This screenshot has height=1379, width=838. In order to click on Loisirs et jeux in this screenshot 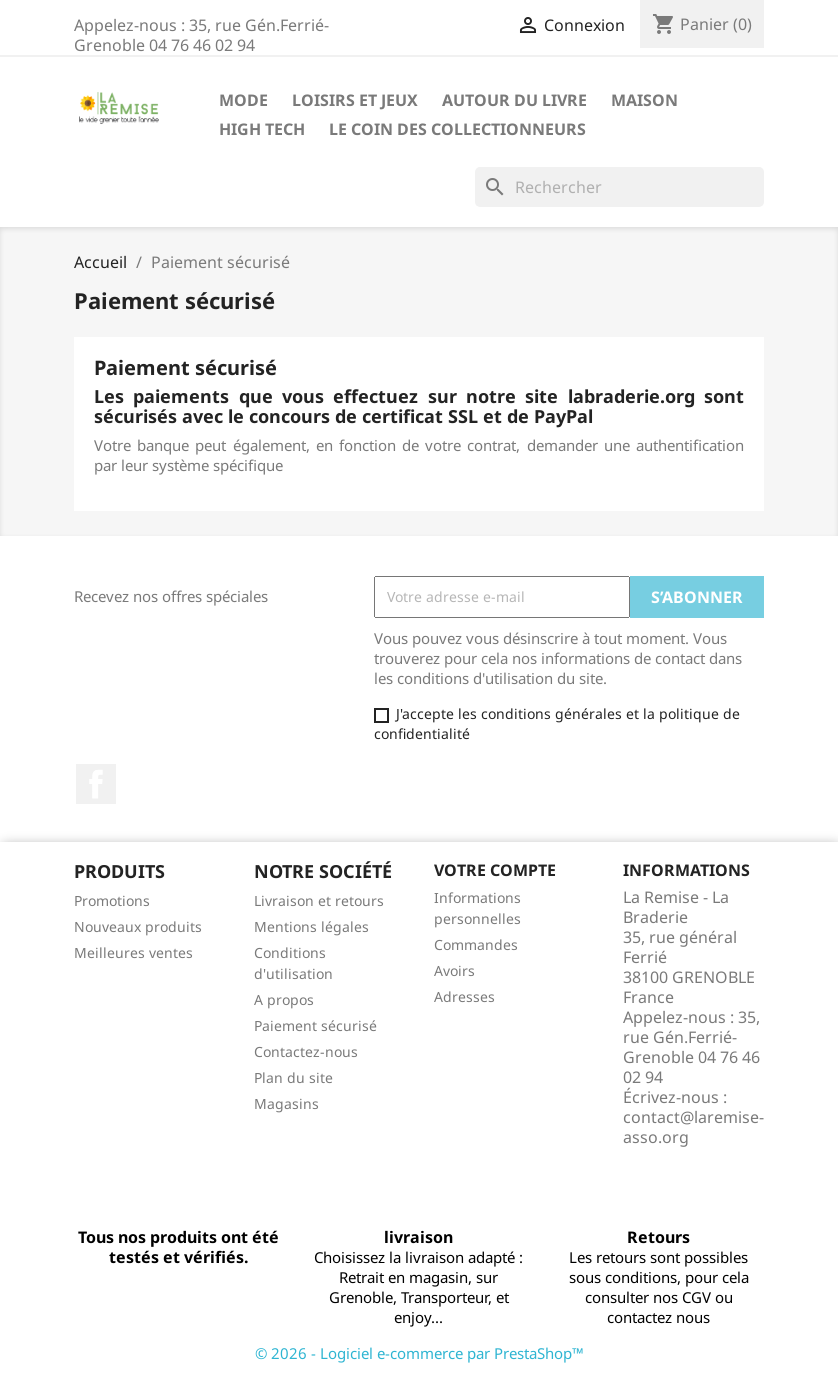, I will do `click(355, 100)`.